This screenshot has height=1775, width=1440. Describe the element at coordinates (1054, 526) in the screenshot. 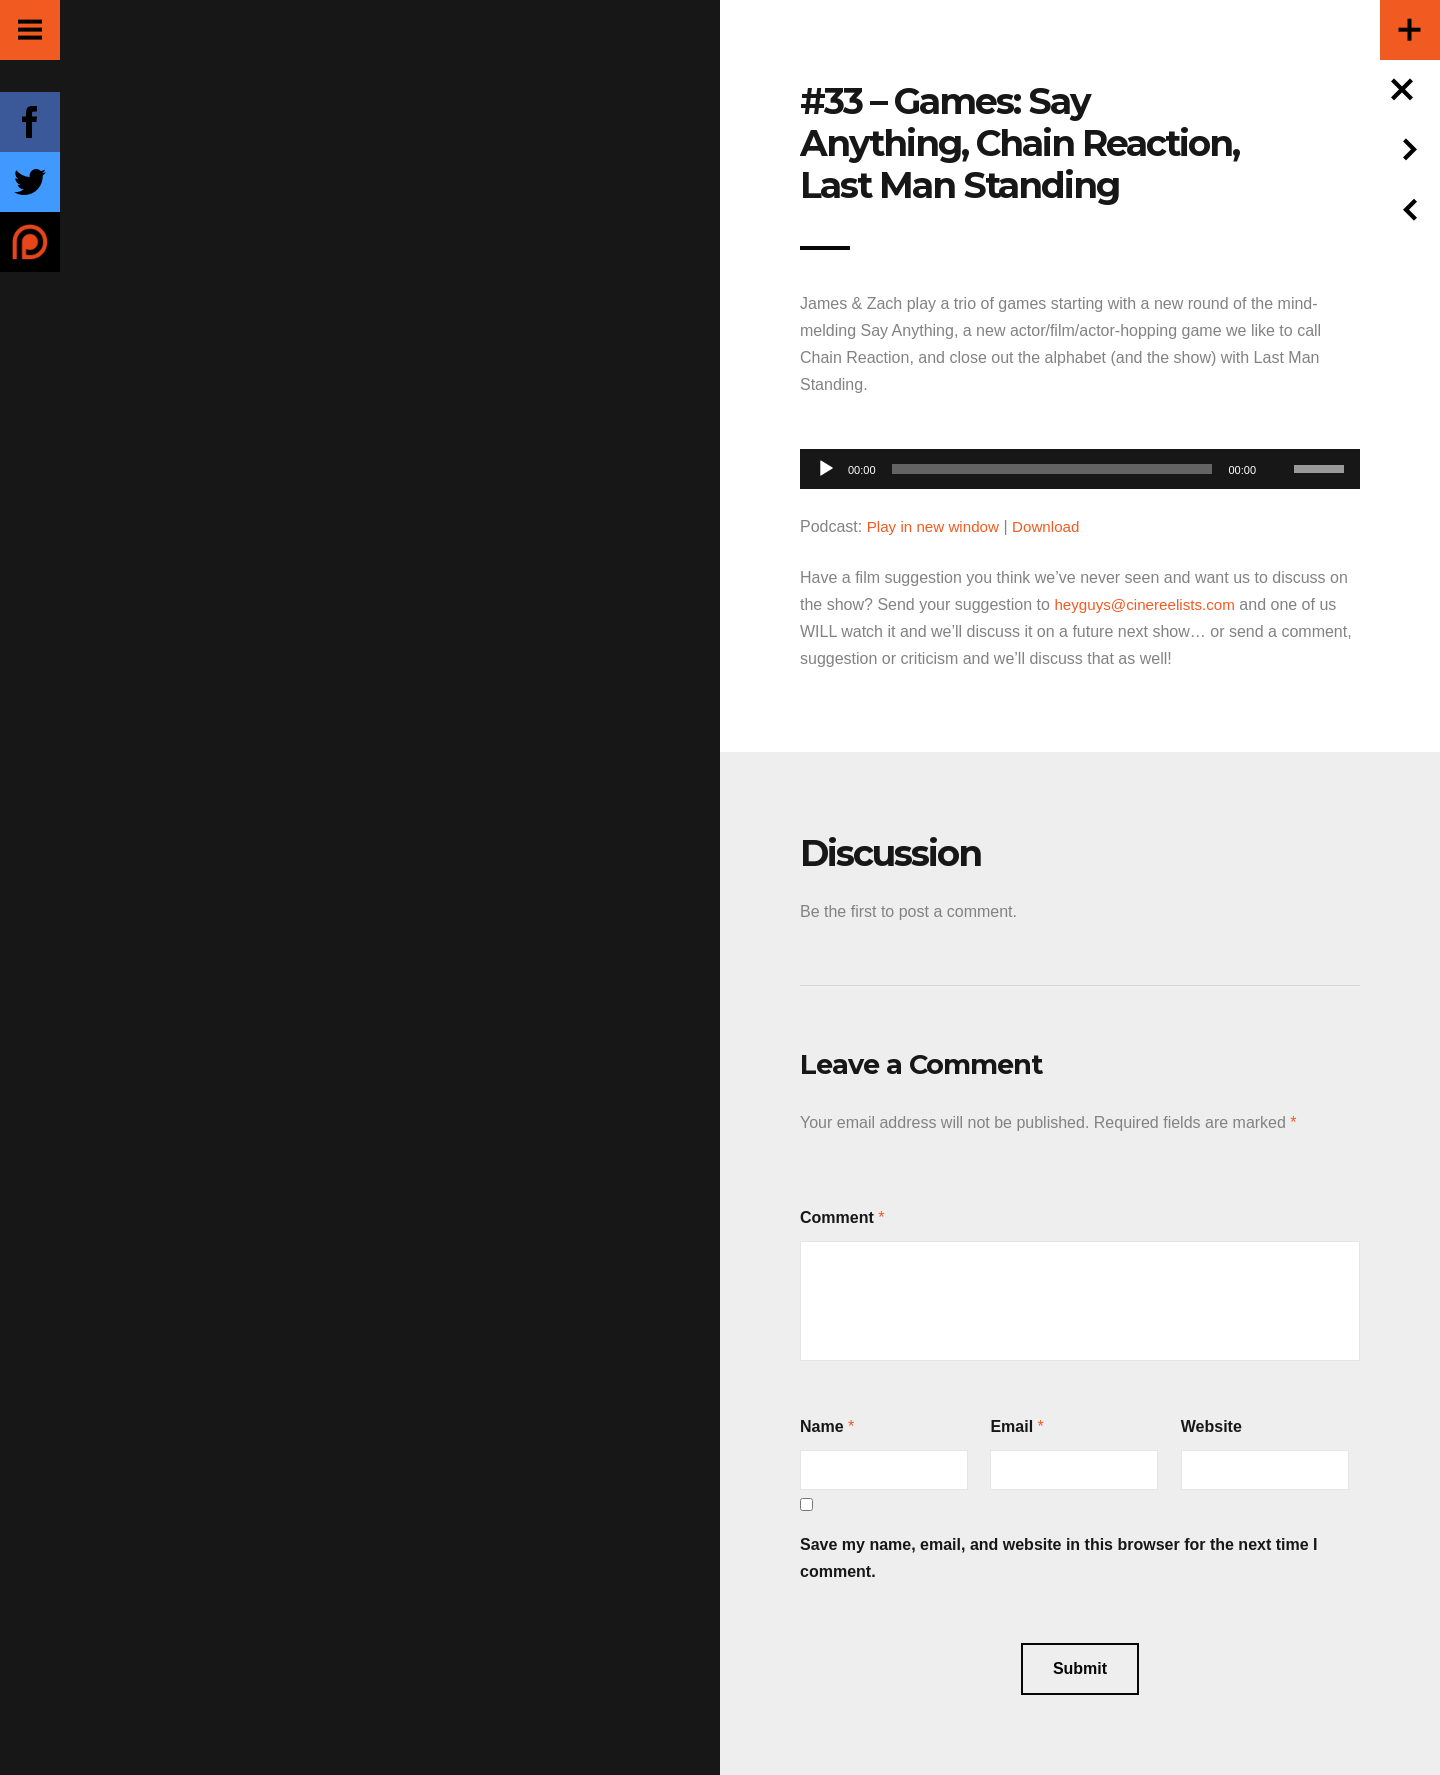

I see `Download` at that location.